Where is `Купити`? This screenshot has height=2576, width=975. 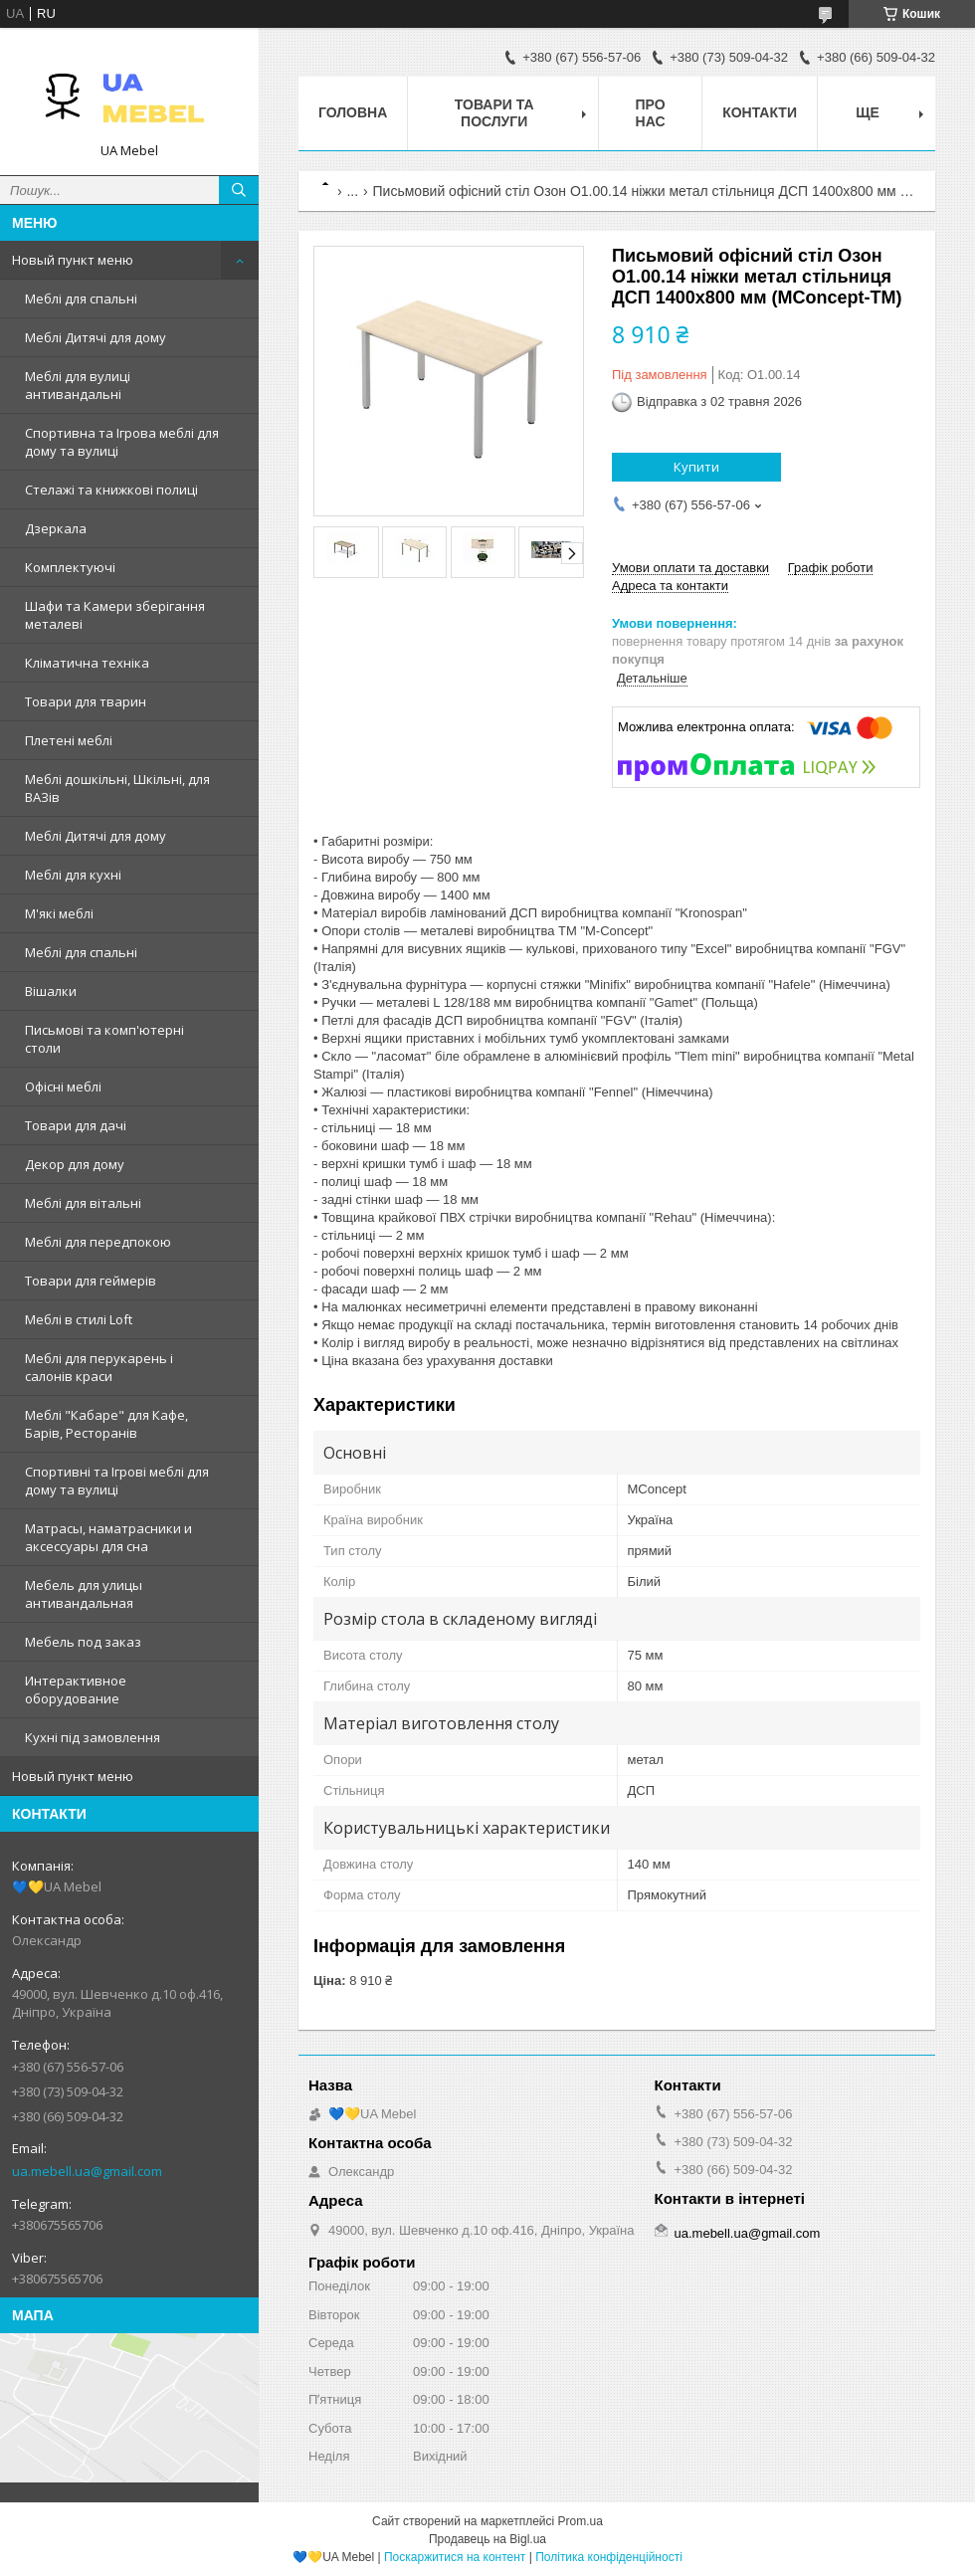
Купити is located at coordinates (696, 467).